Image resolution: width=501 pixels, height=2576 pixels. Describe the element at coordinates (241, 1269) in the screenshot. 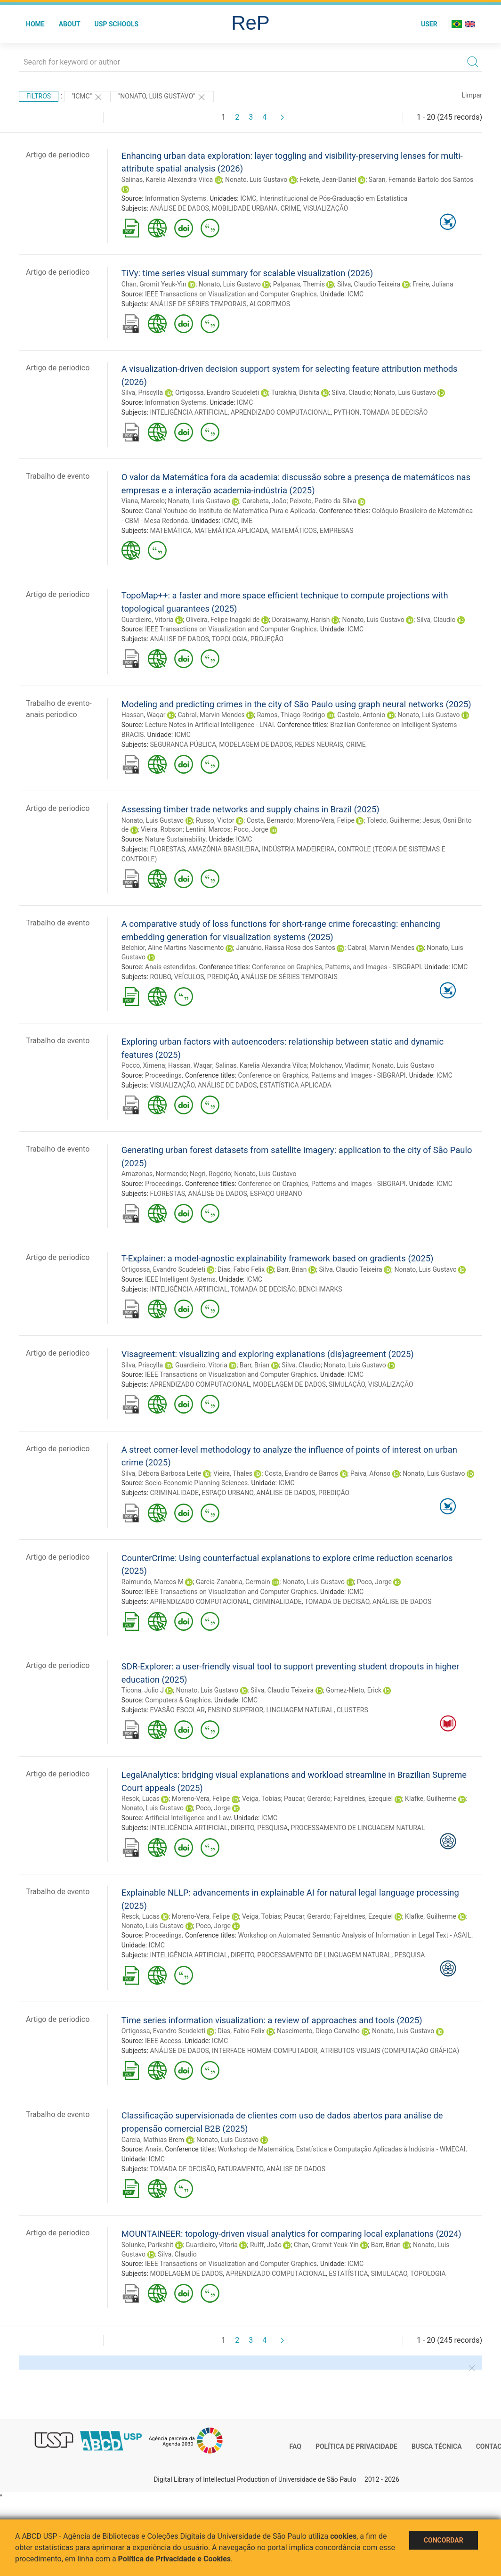

I see `Dias, Fabio Felix` at that location.